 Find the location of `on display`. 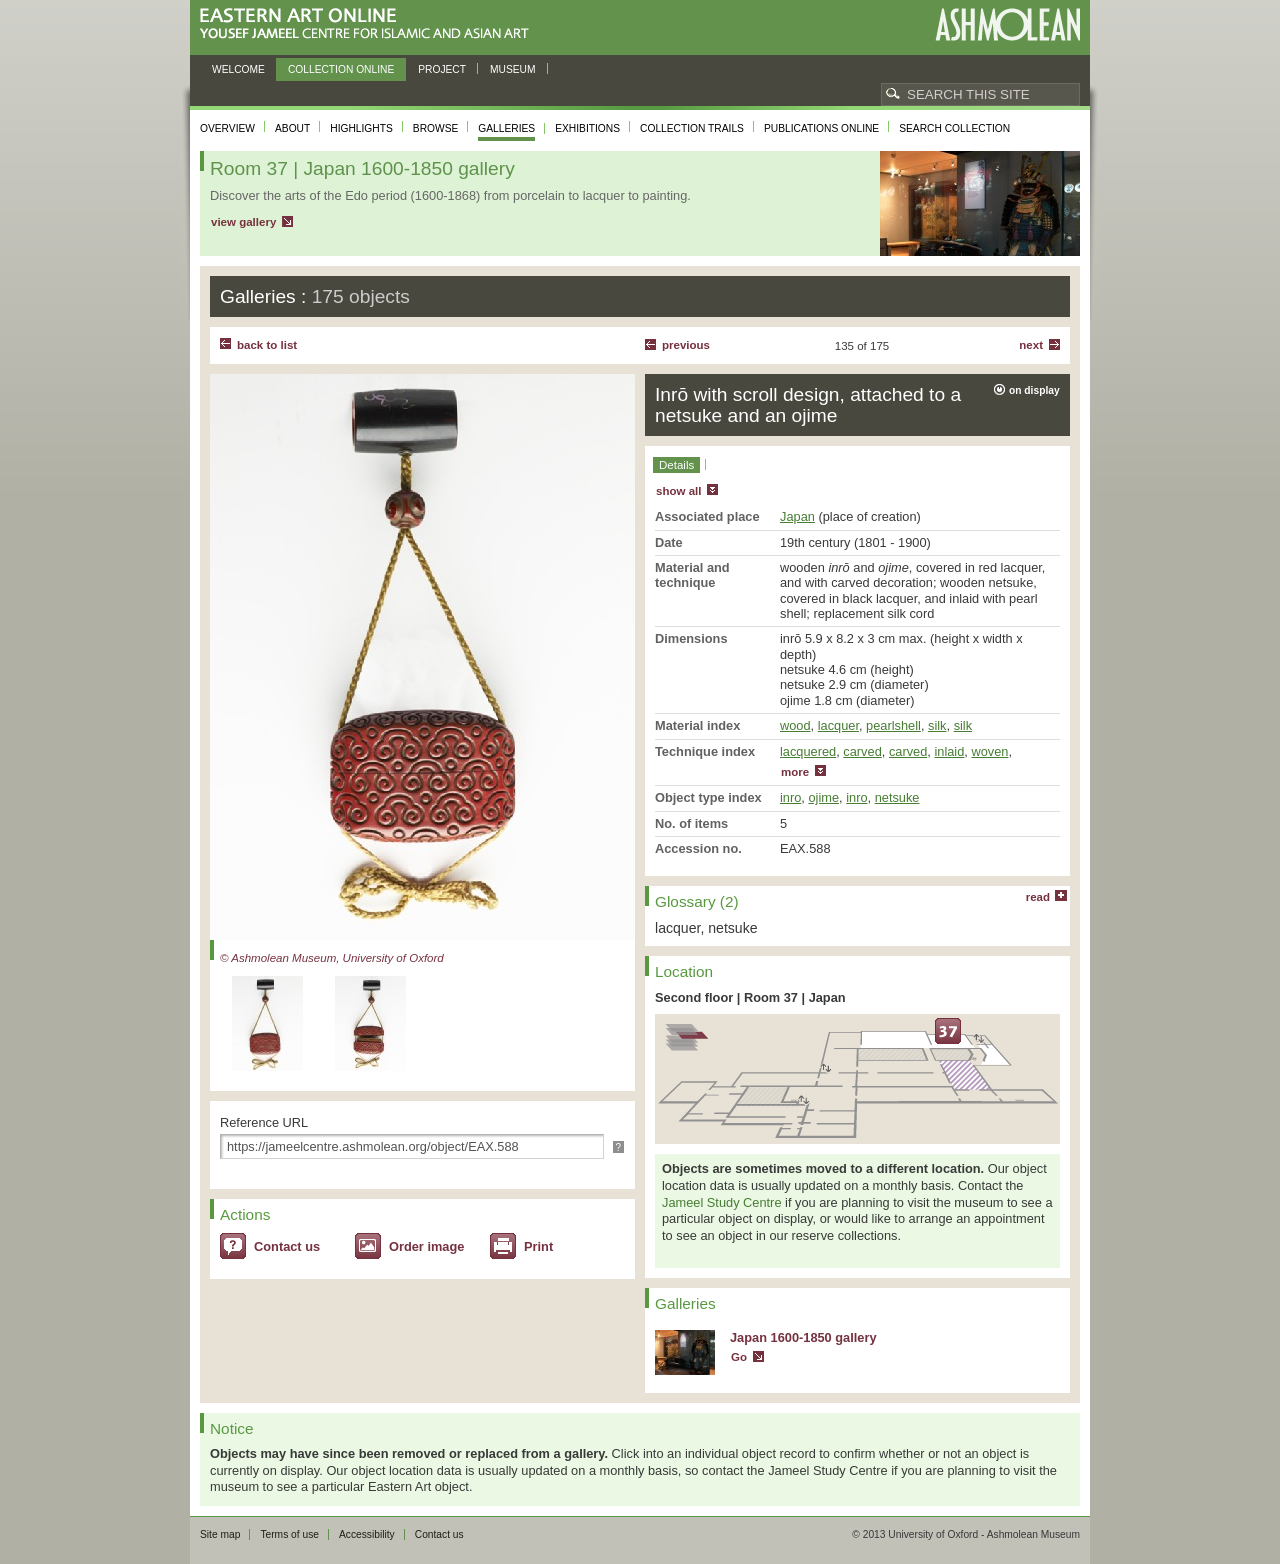

on display is located at coordinates (1034, 390).